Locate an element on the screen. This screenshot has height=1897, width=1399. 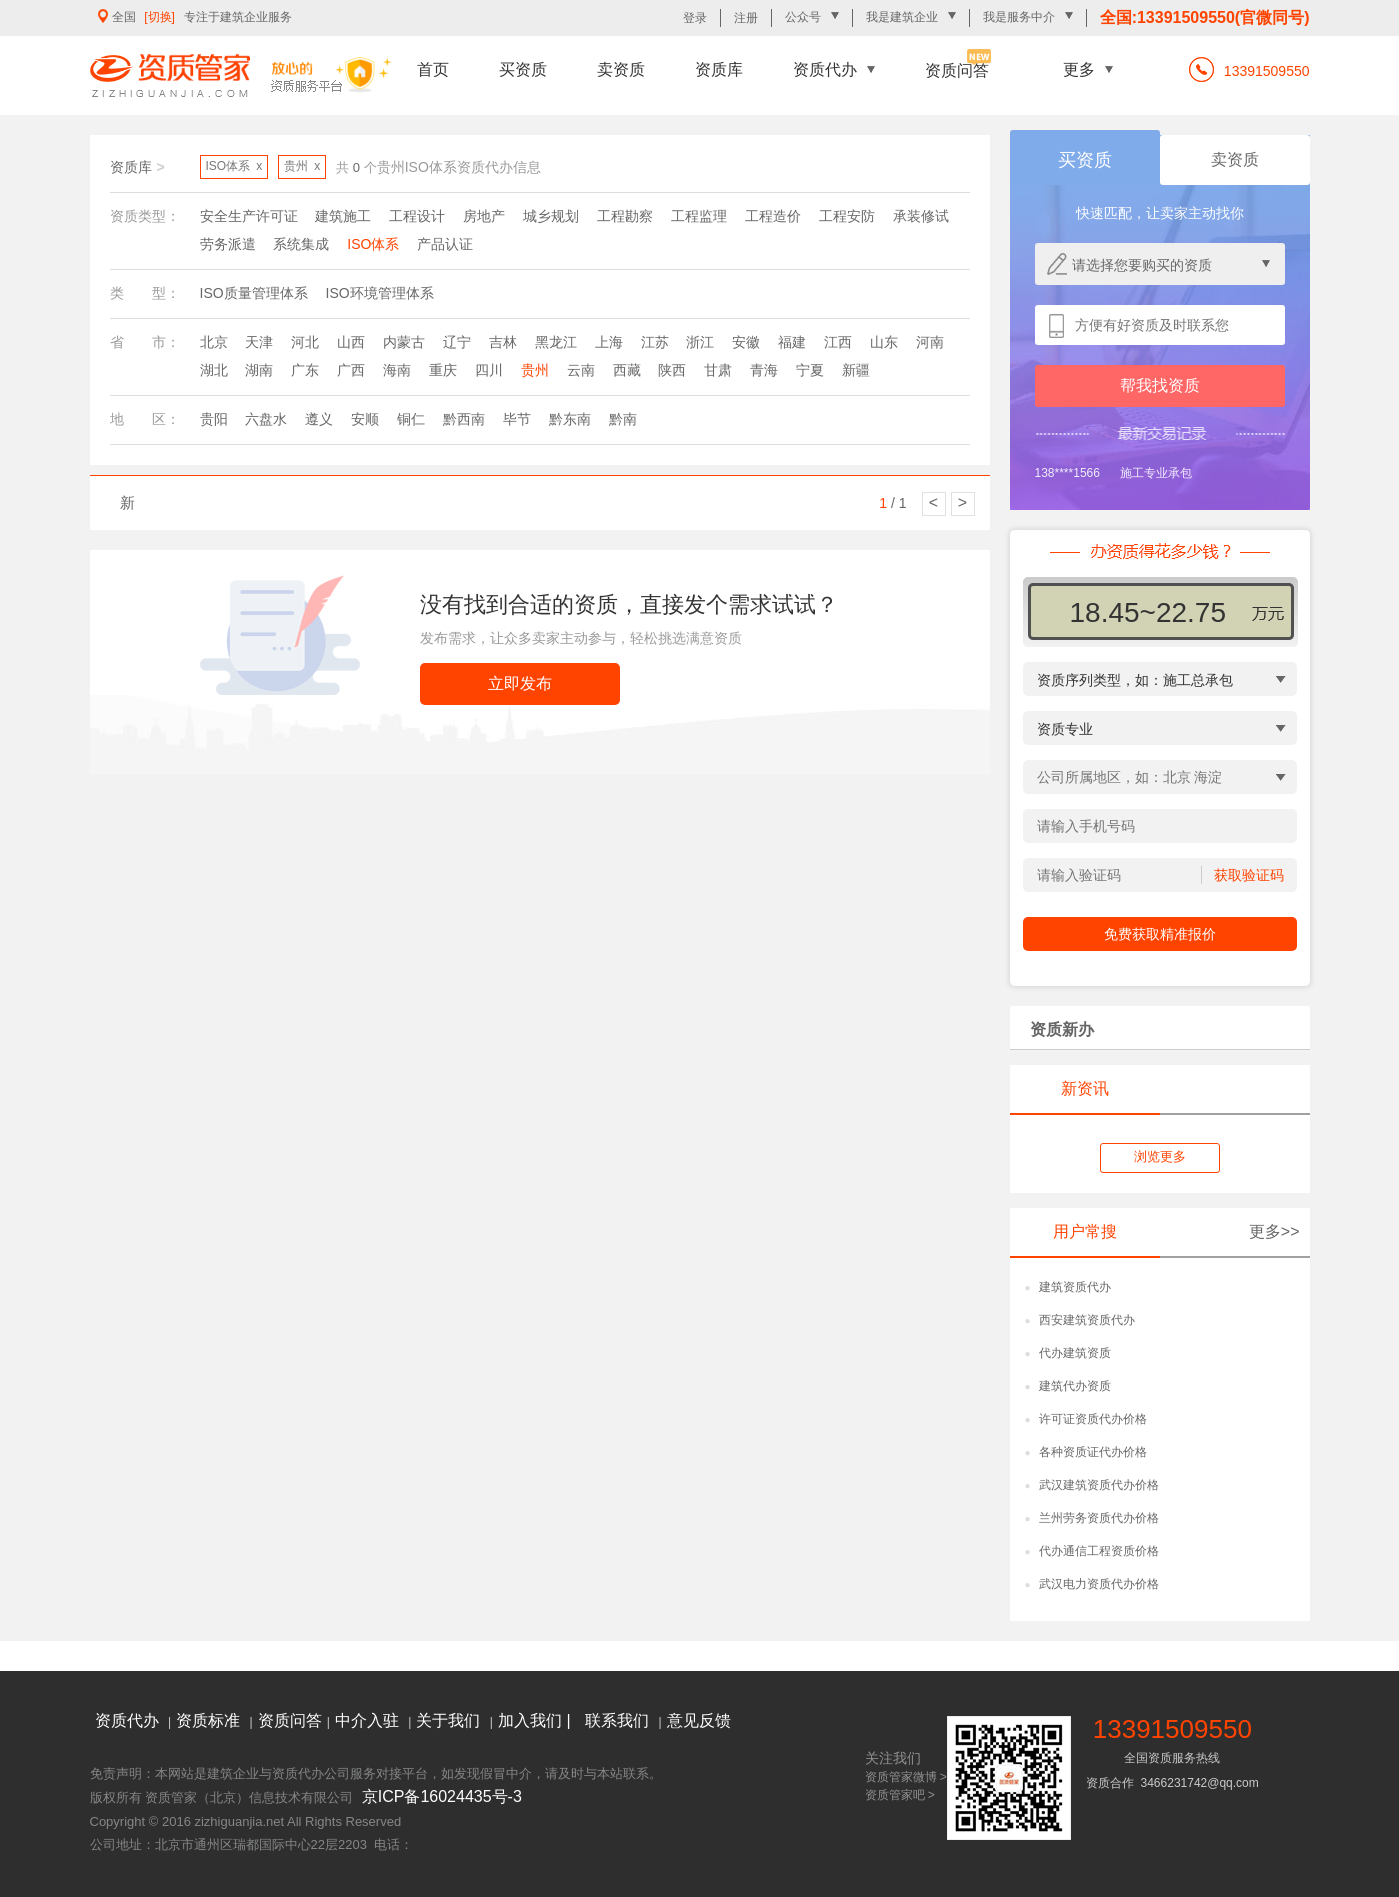
宁夏 is located at coordinates (810, 370).